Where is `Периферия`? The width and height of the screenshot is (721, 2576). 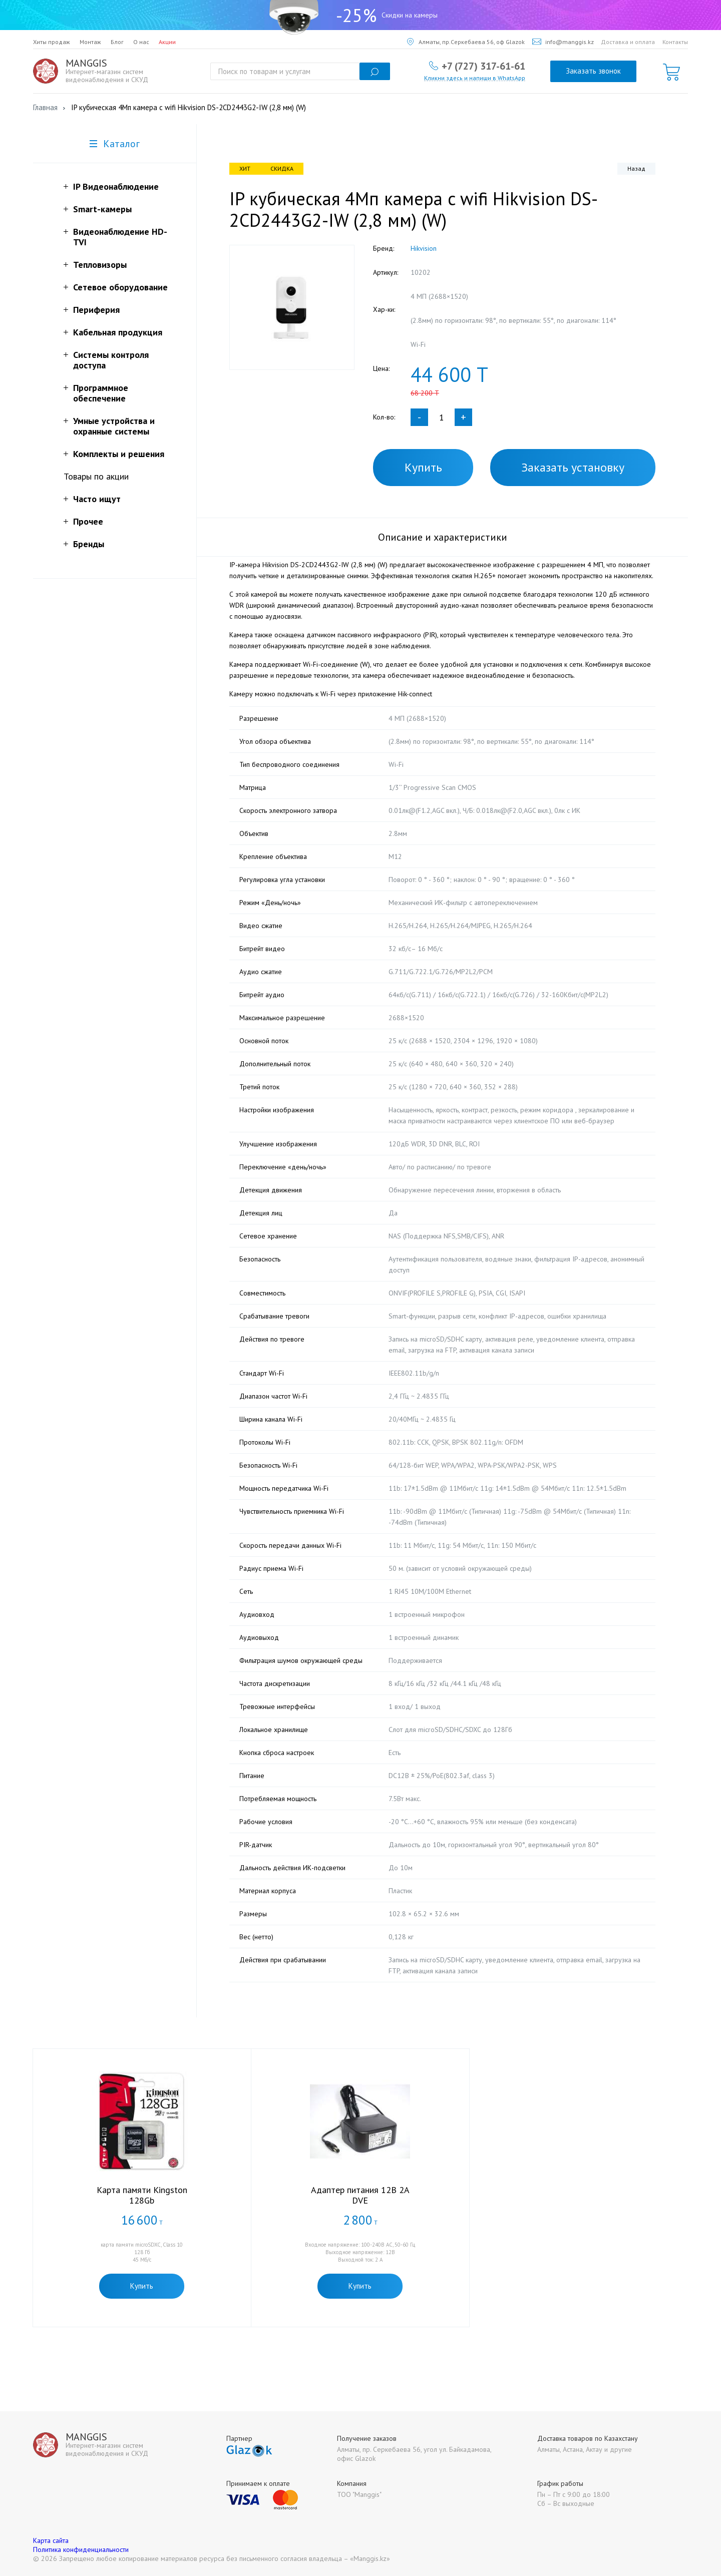 Периферия is located at coordinates (96, 309).